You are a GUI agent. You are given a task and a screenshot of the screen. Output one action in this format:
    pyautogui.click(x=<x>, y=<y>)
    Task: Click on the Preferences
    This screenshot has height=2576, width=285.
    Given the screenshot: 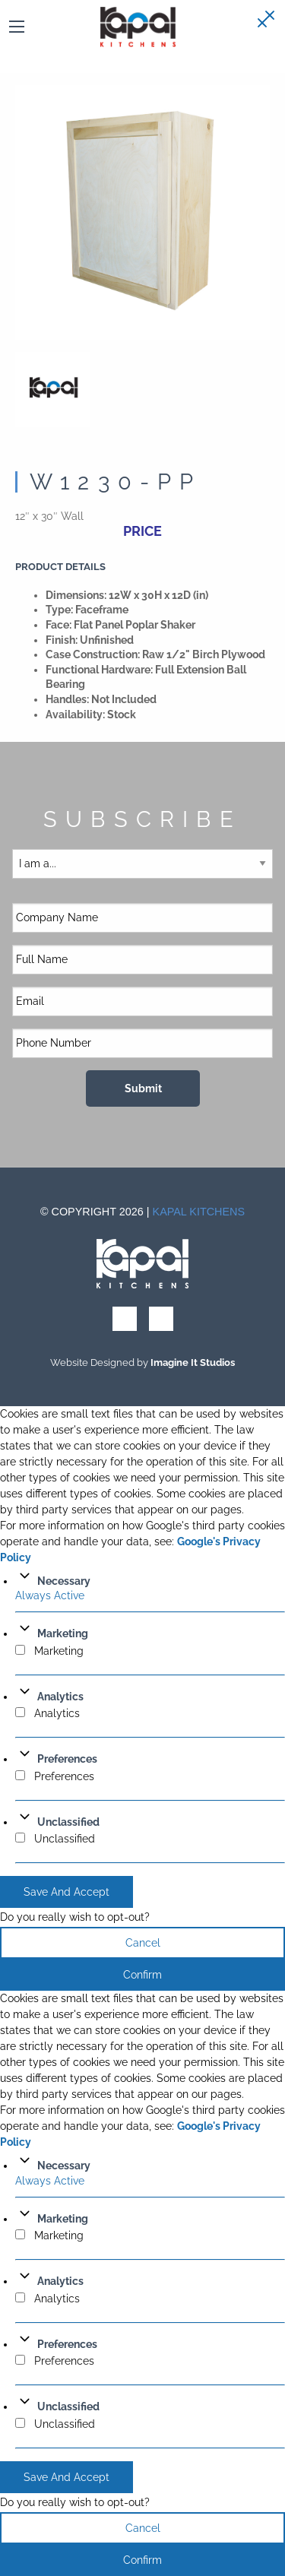 What is the action you would take?
    pyautogui.click(x=67, y=1759)
    